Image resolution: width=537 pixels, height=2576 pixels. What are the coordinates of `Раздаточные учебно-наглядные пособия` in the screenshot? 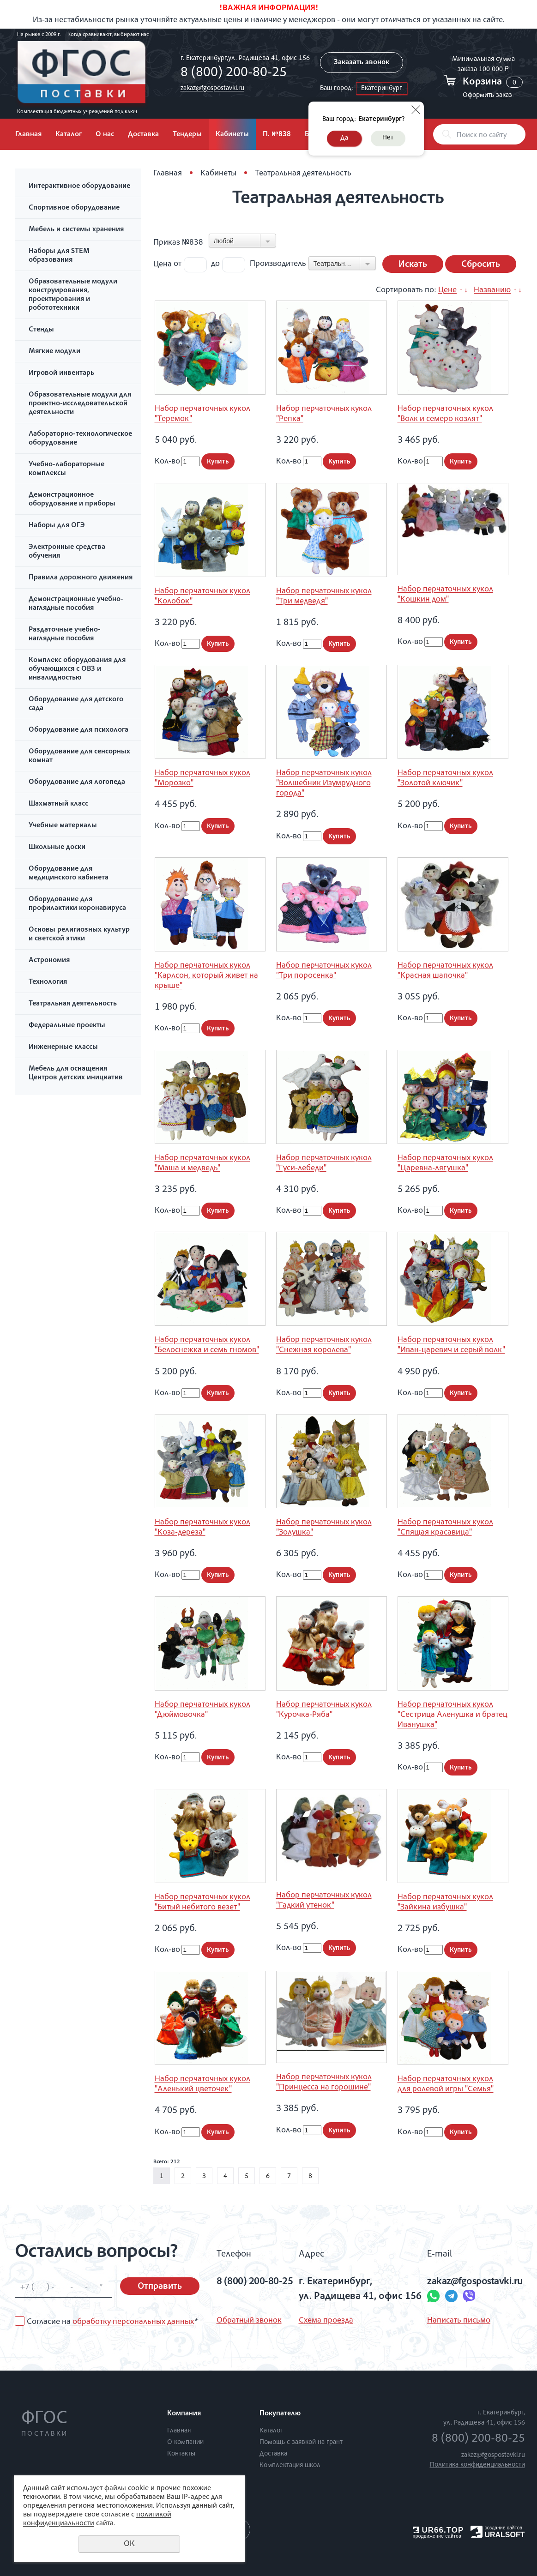 It's located at (65, 634).